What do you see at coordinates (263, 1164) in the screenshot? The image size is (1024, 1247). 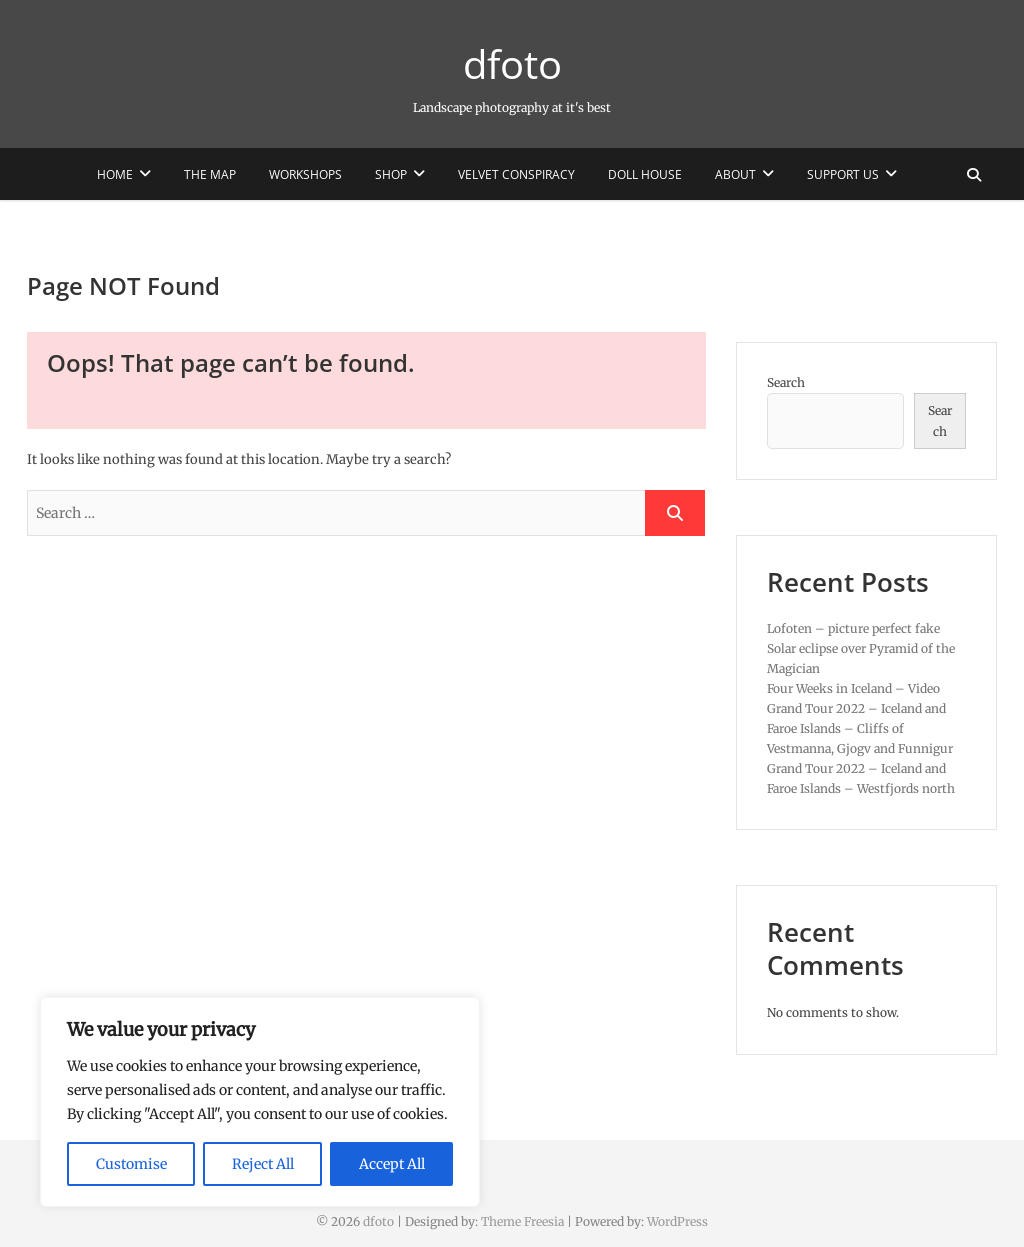 I see `Reject All` at bounding box center [263, 1164].